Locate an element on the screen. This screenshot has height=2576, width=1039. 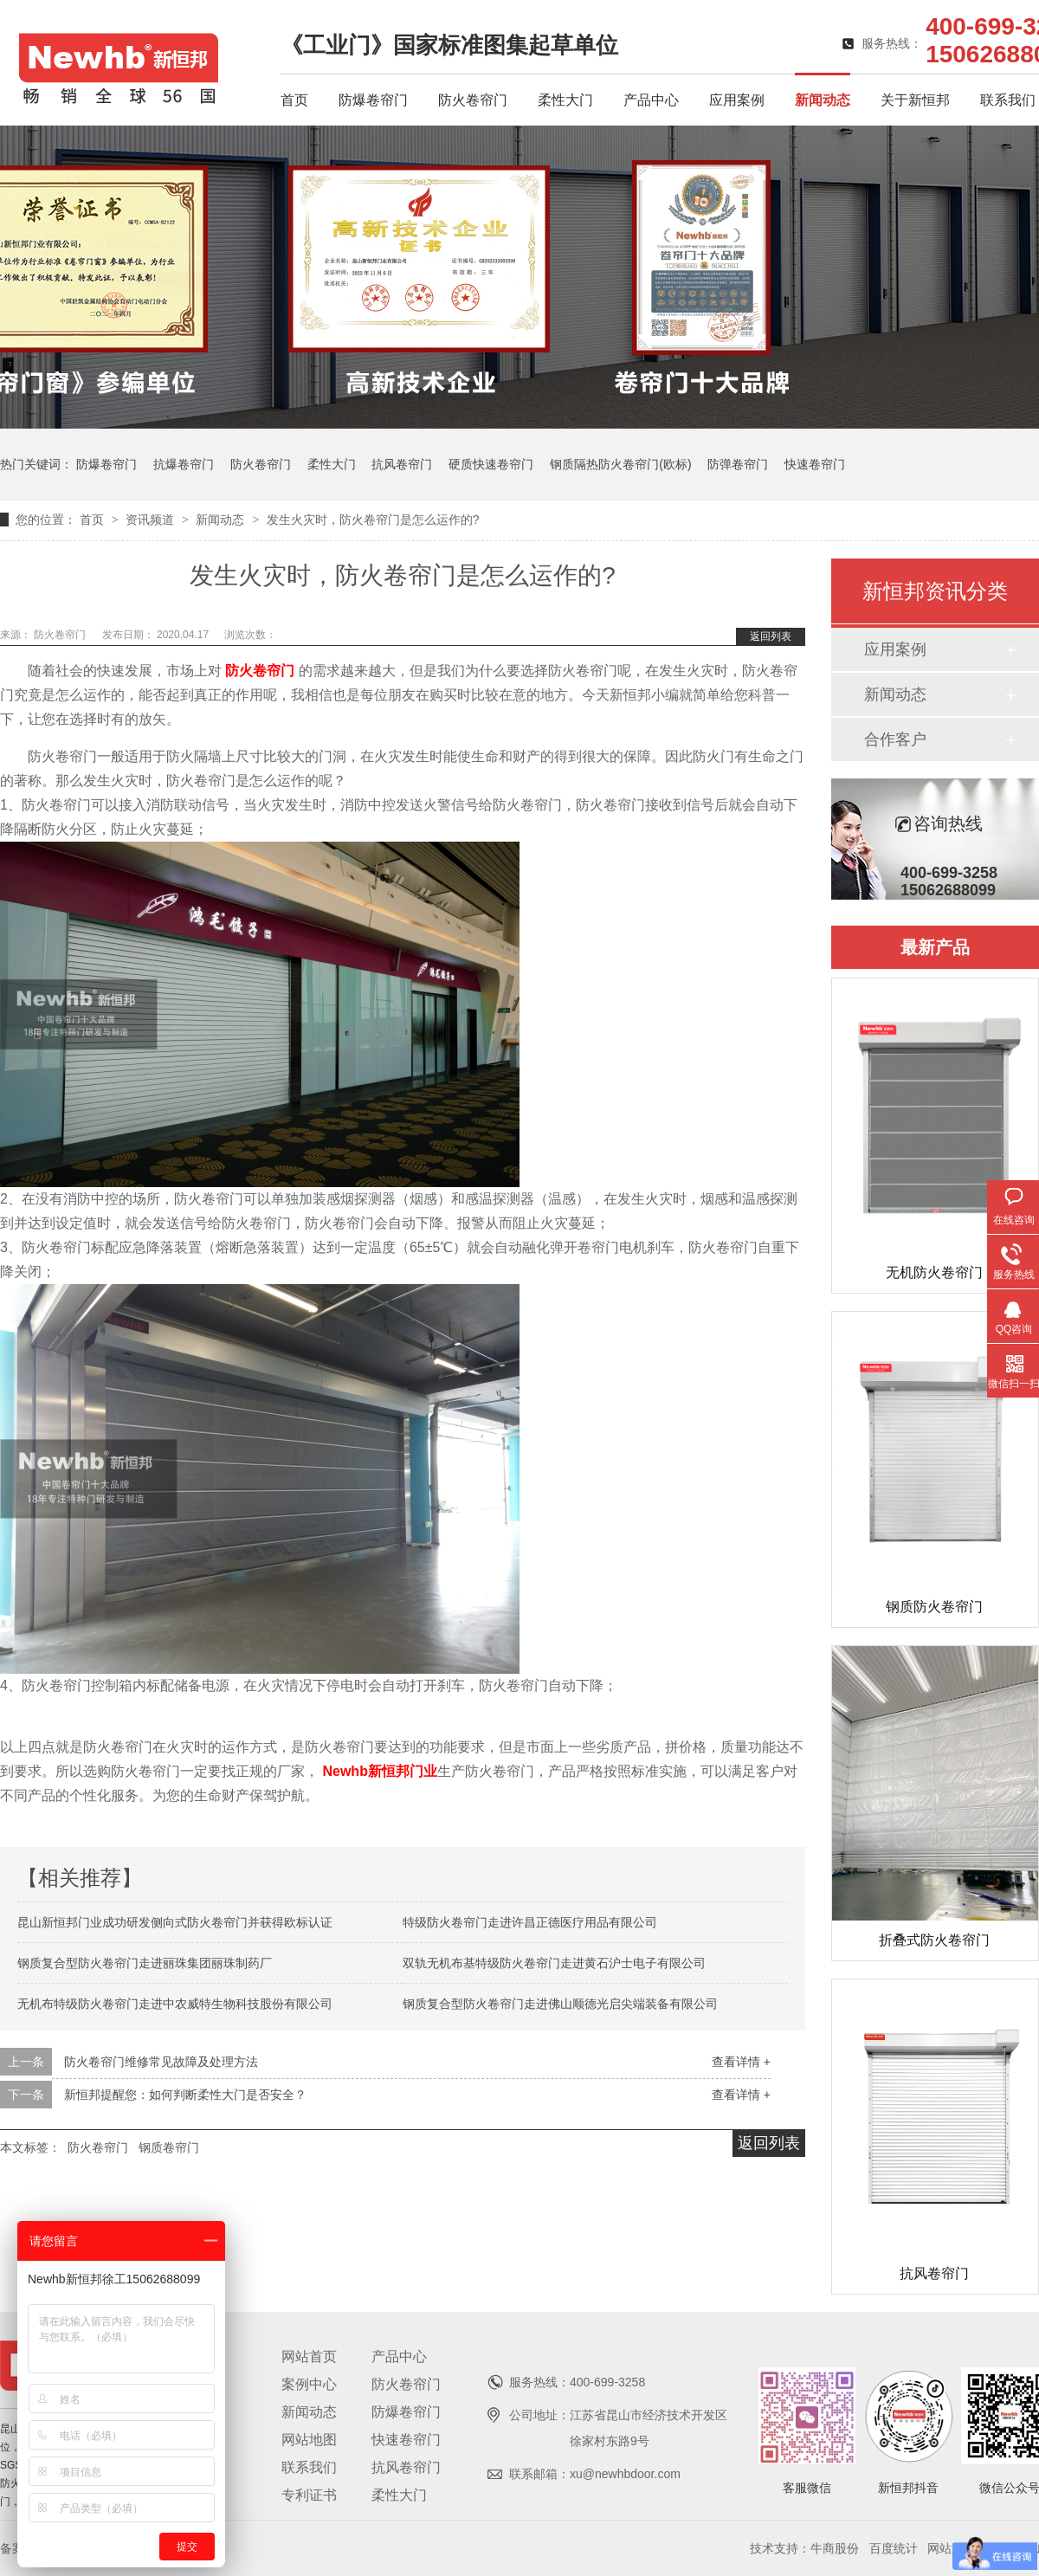
折叠式防火卷帘门 is located at coordinates (934, 1940).